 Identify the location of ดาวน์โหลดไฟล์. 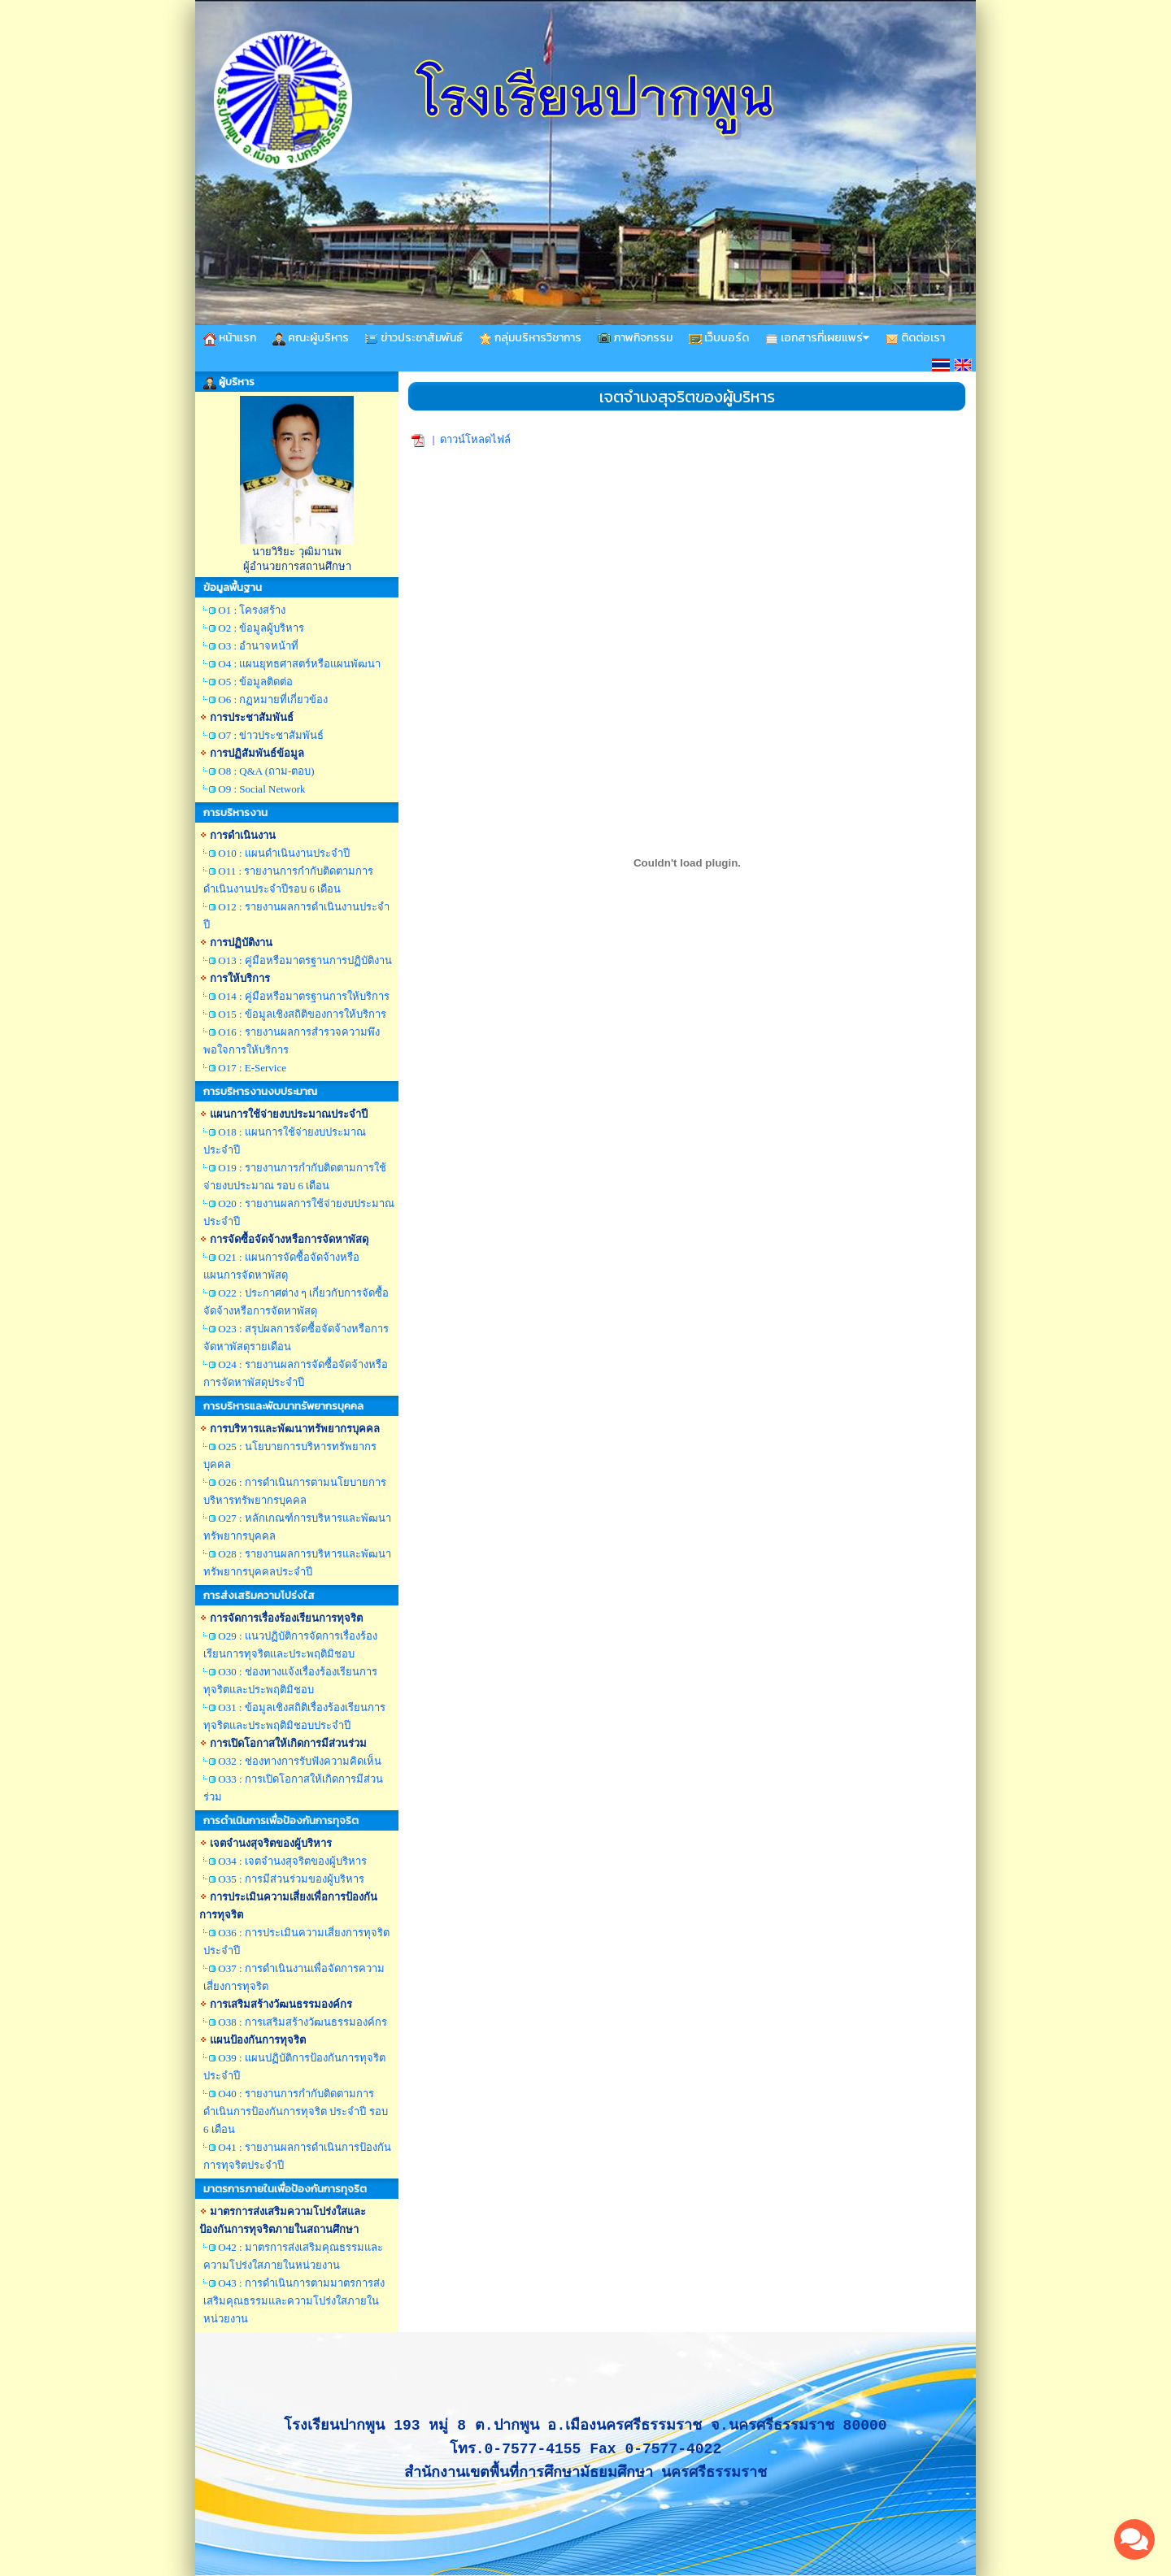
(475, 439).